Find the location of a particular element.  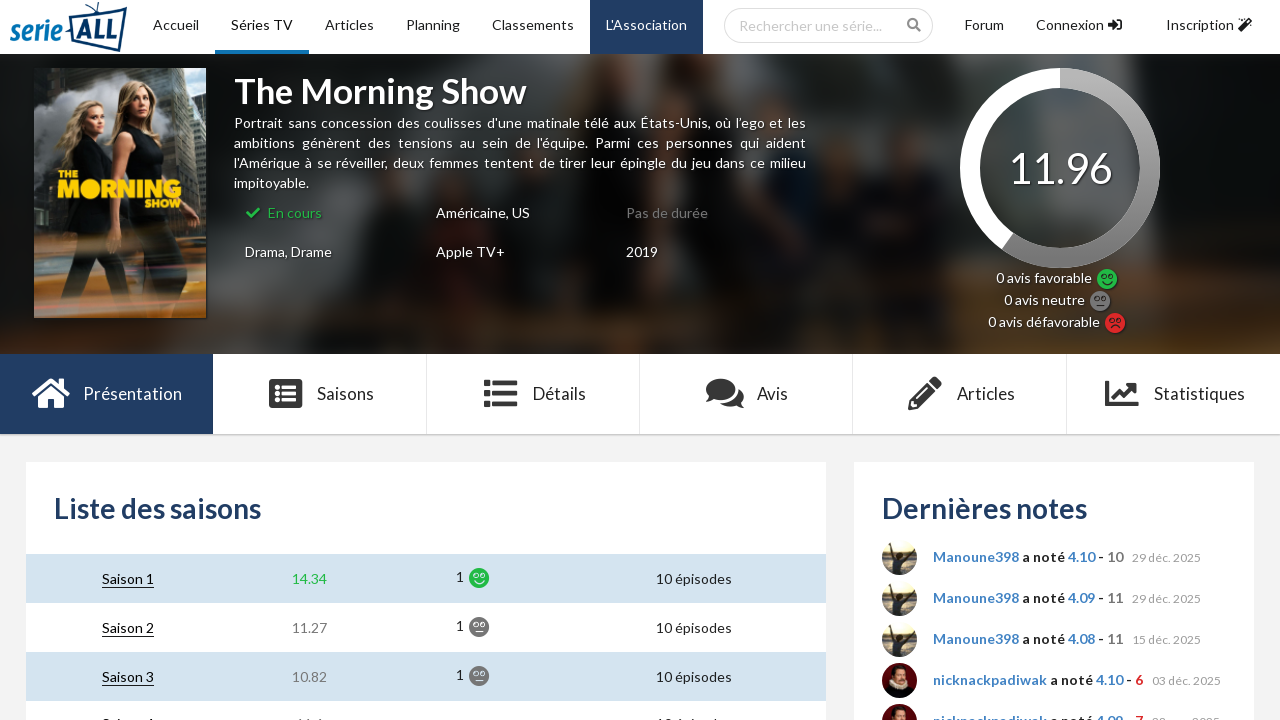

Manoune398 is located at coordinates (976, 556).